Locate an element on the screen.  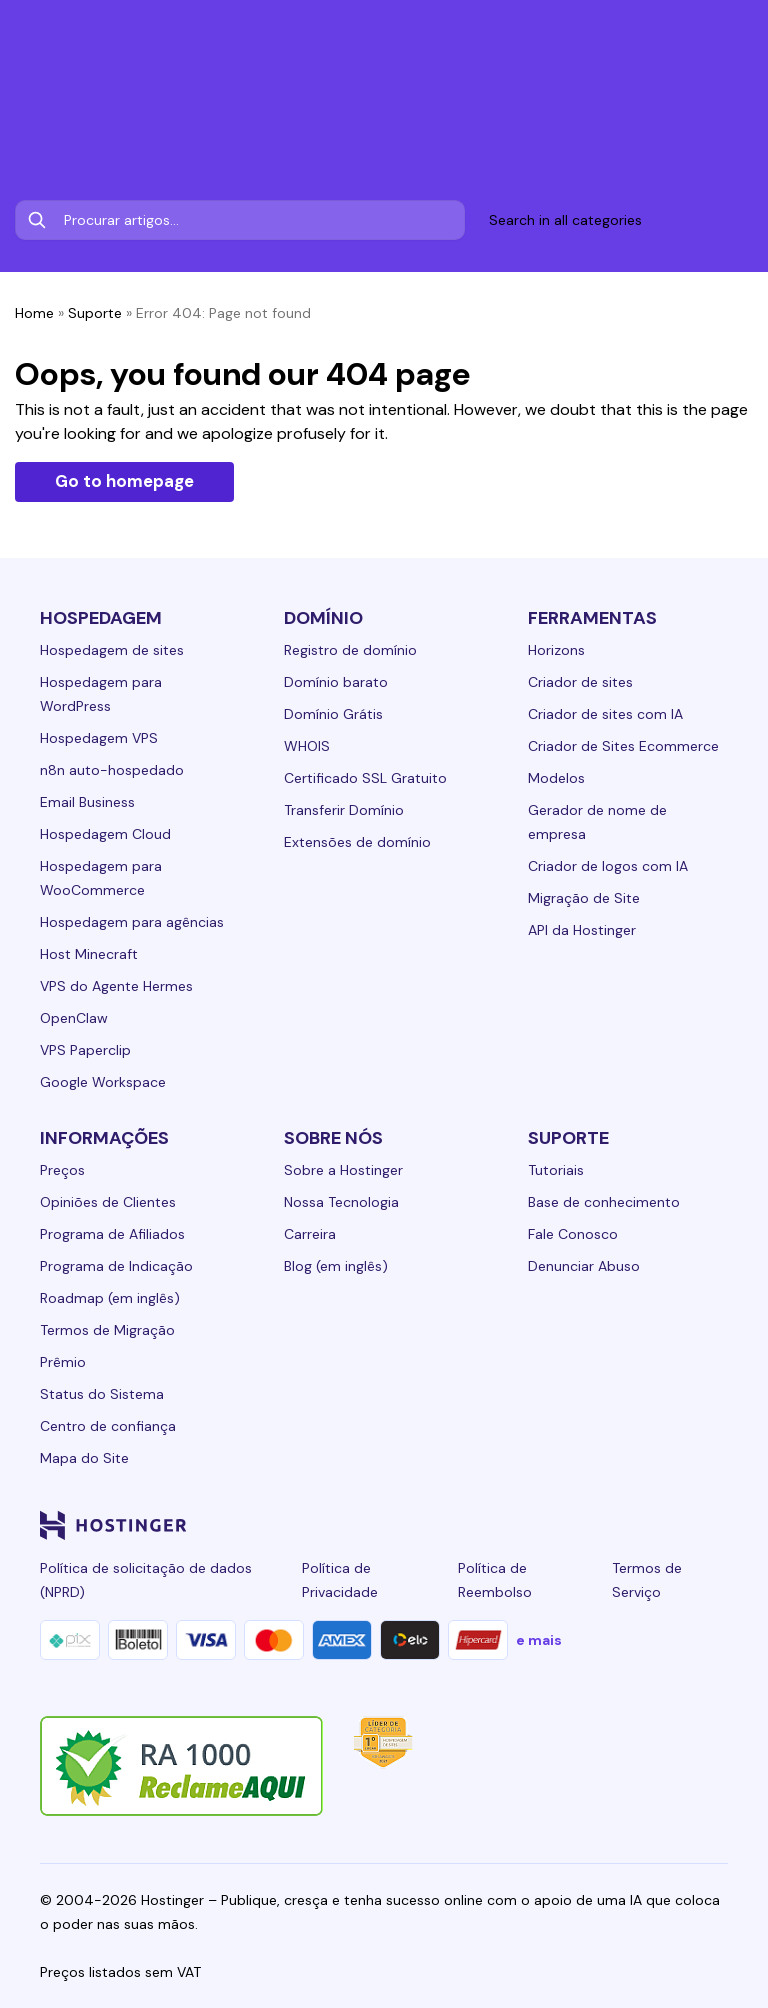
Carreira is located at coordinates (310, 1234).